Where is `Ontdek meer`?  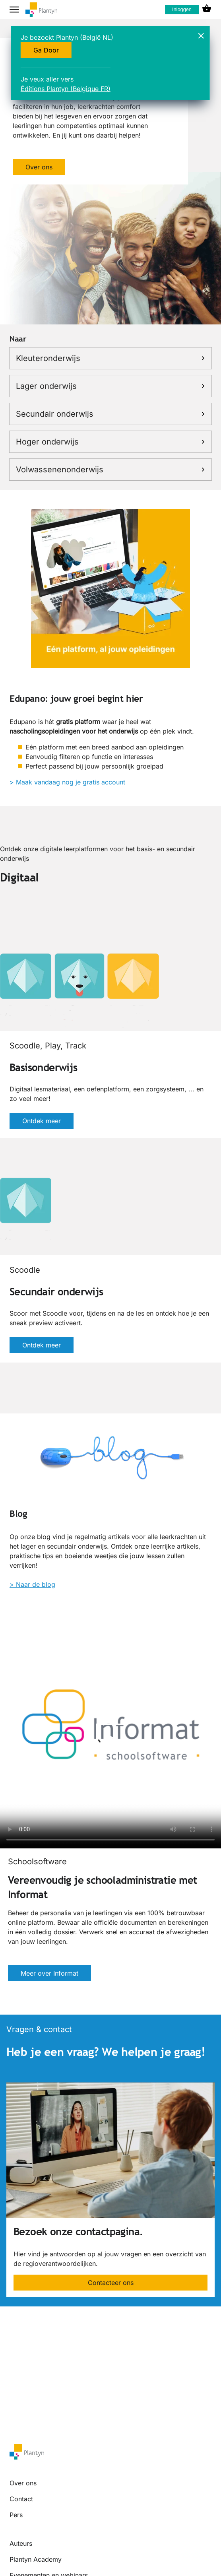 Ontdek meer is located at coordinates (41, 1121).